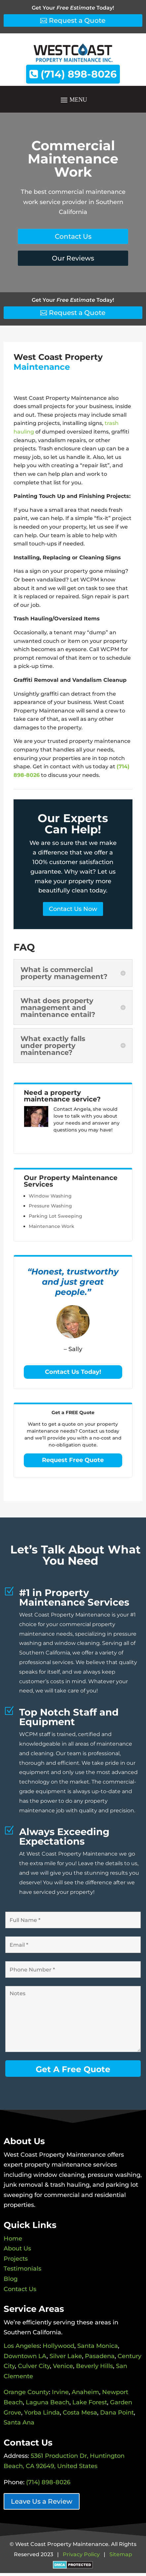 The image size is (146, 2576). I want to click on Santa Ana, so click(19, 2422).